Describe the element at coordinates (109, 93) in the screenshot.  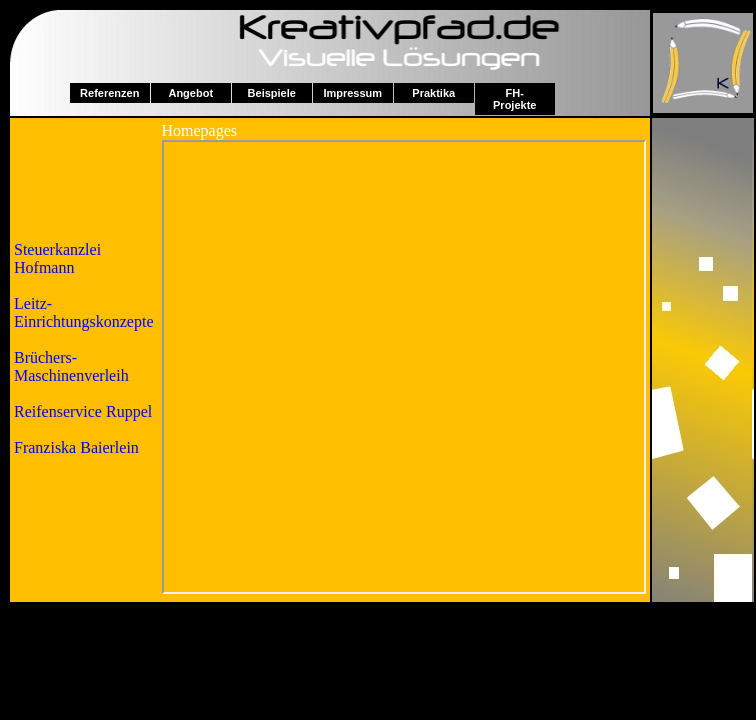
I see `Referenzen` at that location.